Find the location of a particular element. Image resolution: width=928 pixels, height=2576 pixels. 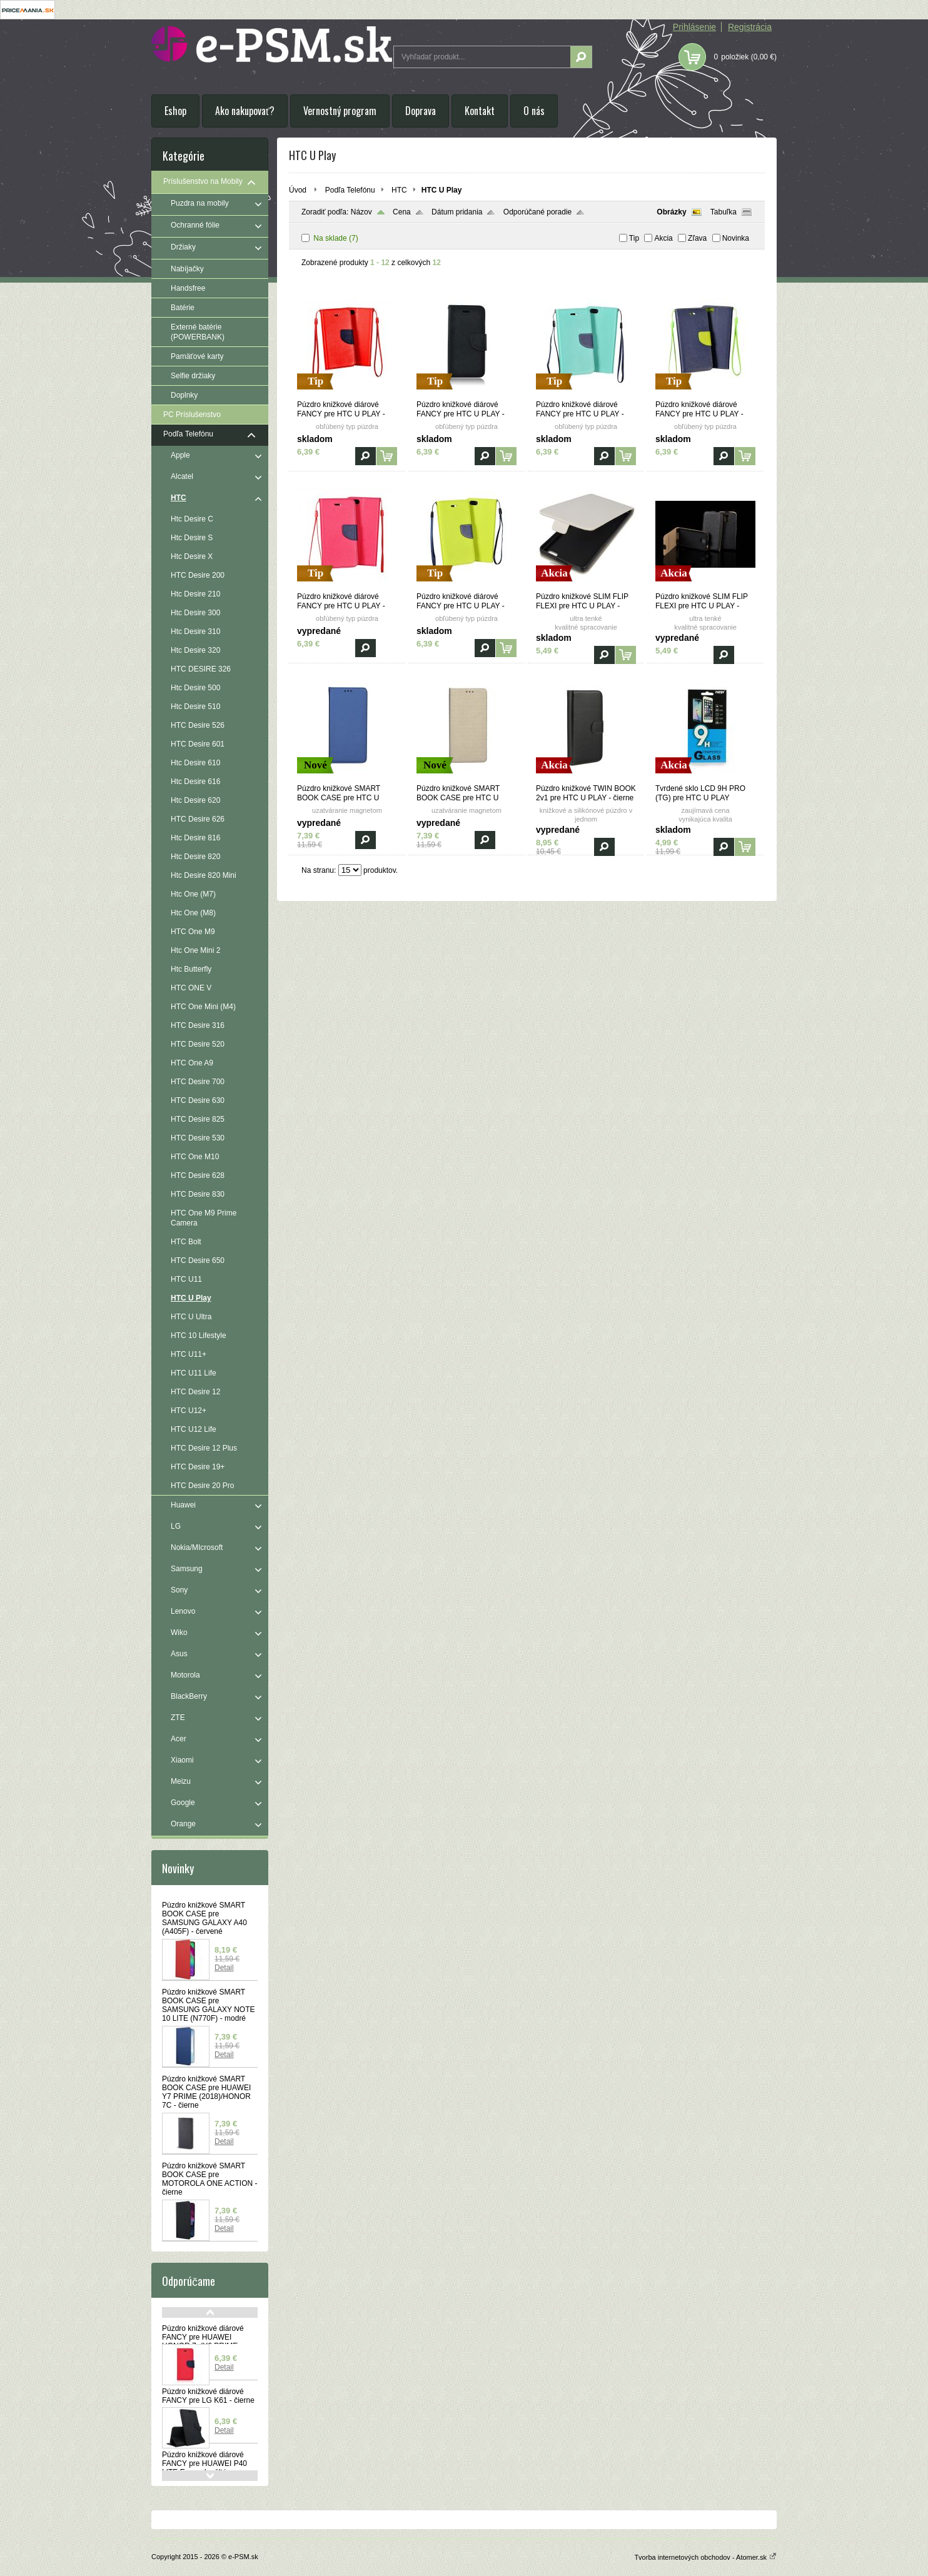

Registrácia is located at coordinates (750, 27).